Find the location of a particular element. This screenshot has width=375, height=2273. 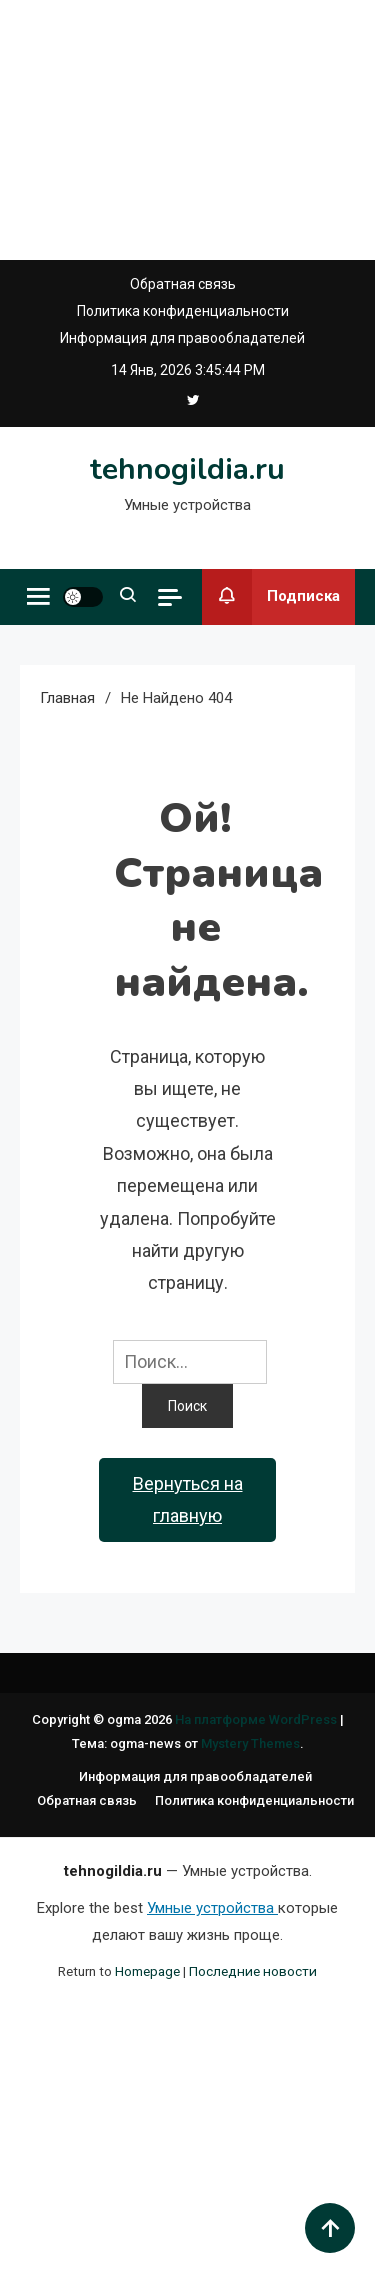

На платформе WordPress is located at coordinates (257, 1719).